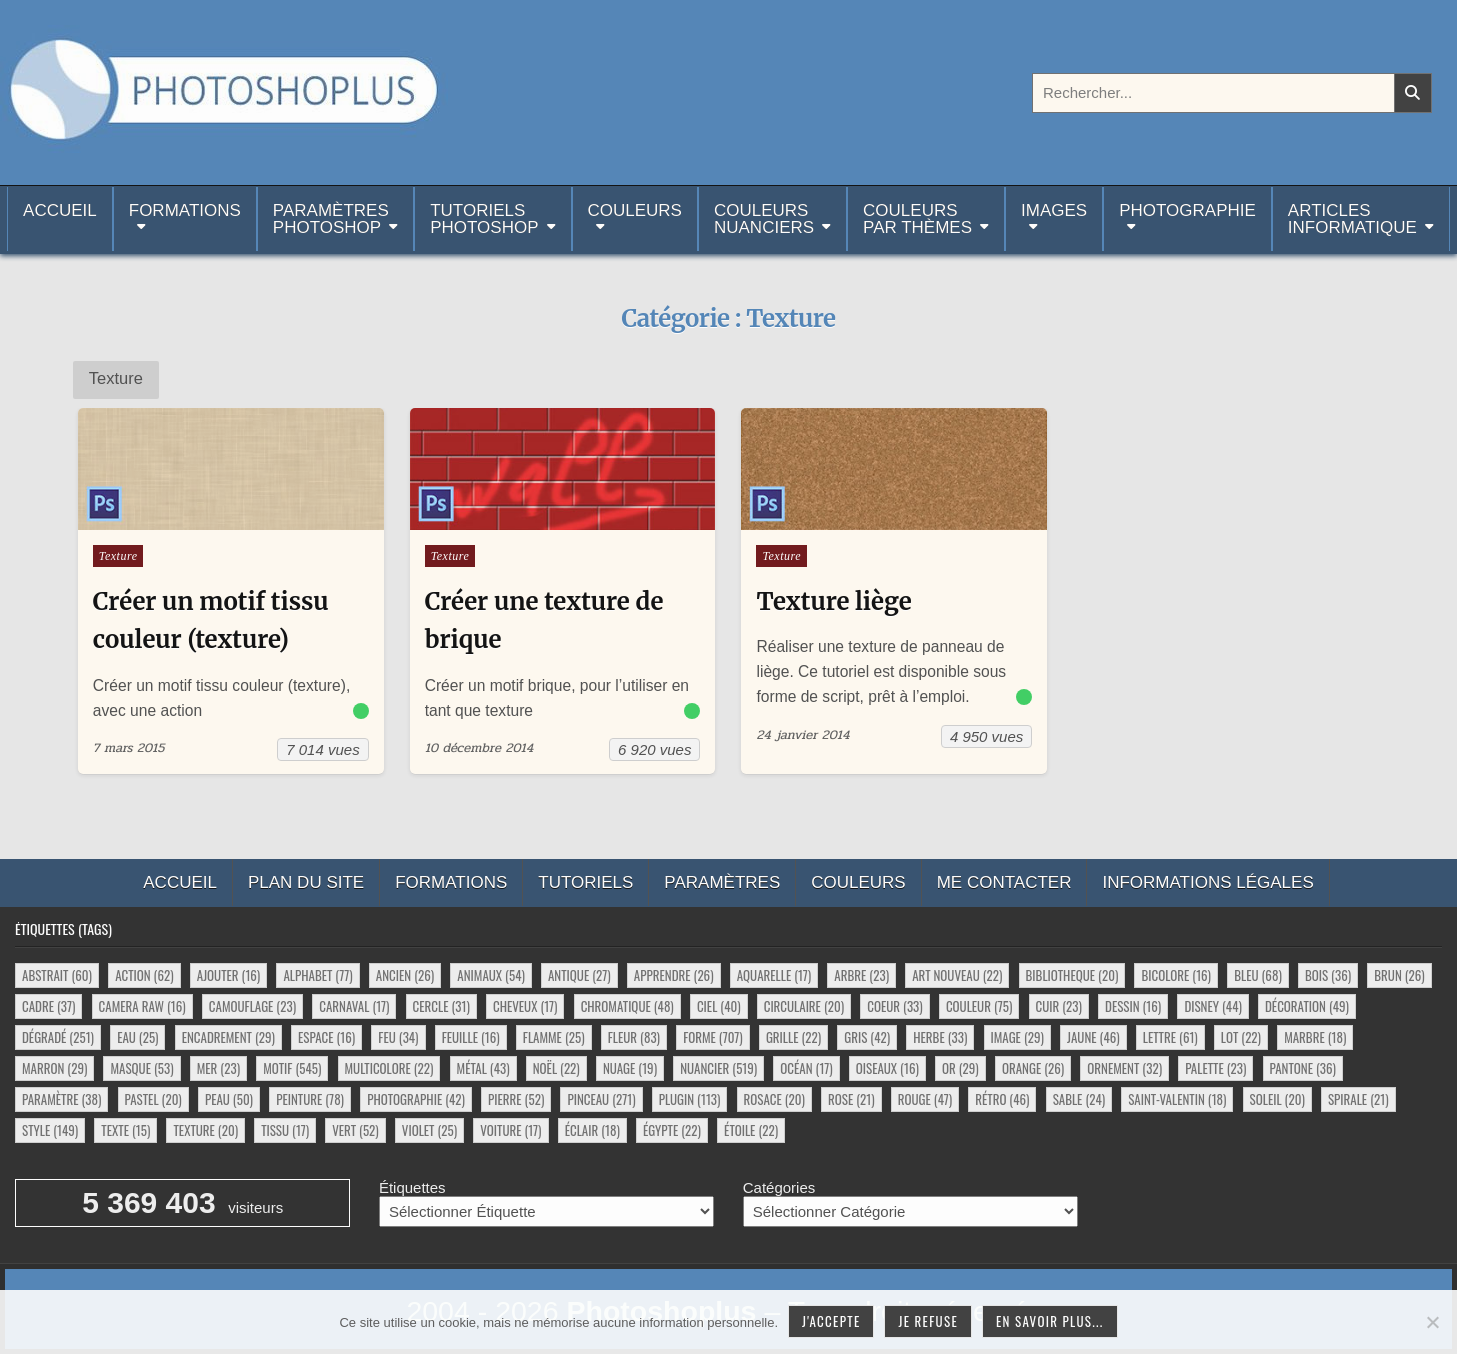  Describe the element at coordinates (774, 975) in the screenshot. I see `aquarelle [aquarelle (17 éléments)]` at that location.